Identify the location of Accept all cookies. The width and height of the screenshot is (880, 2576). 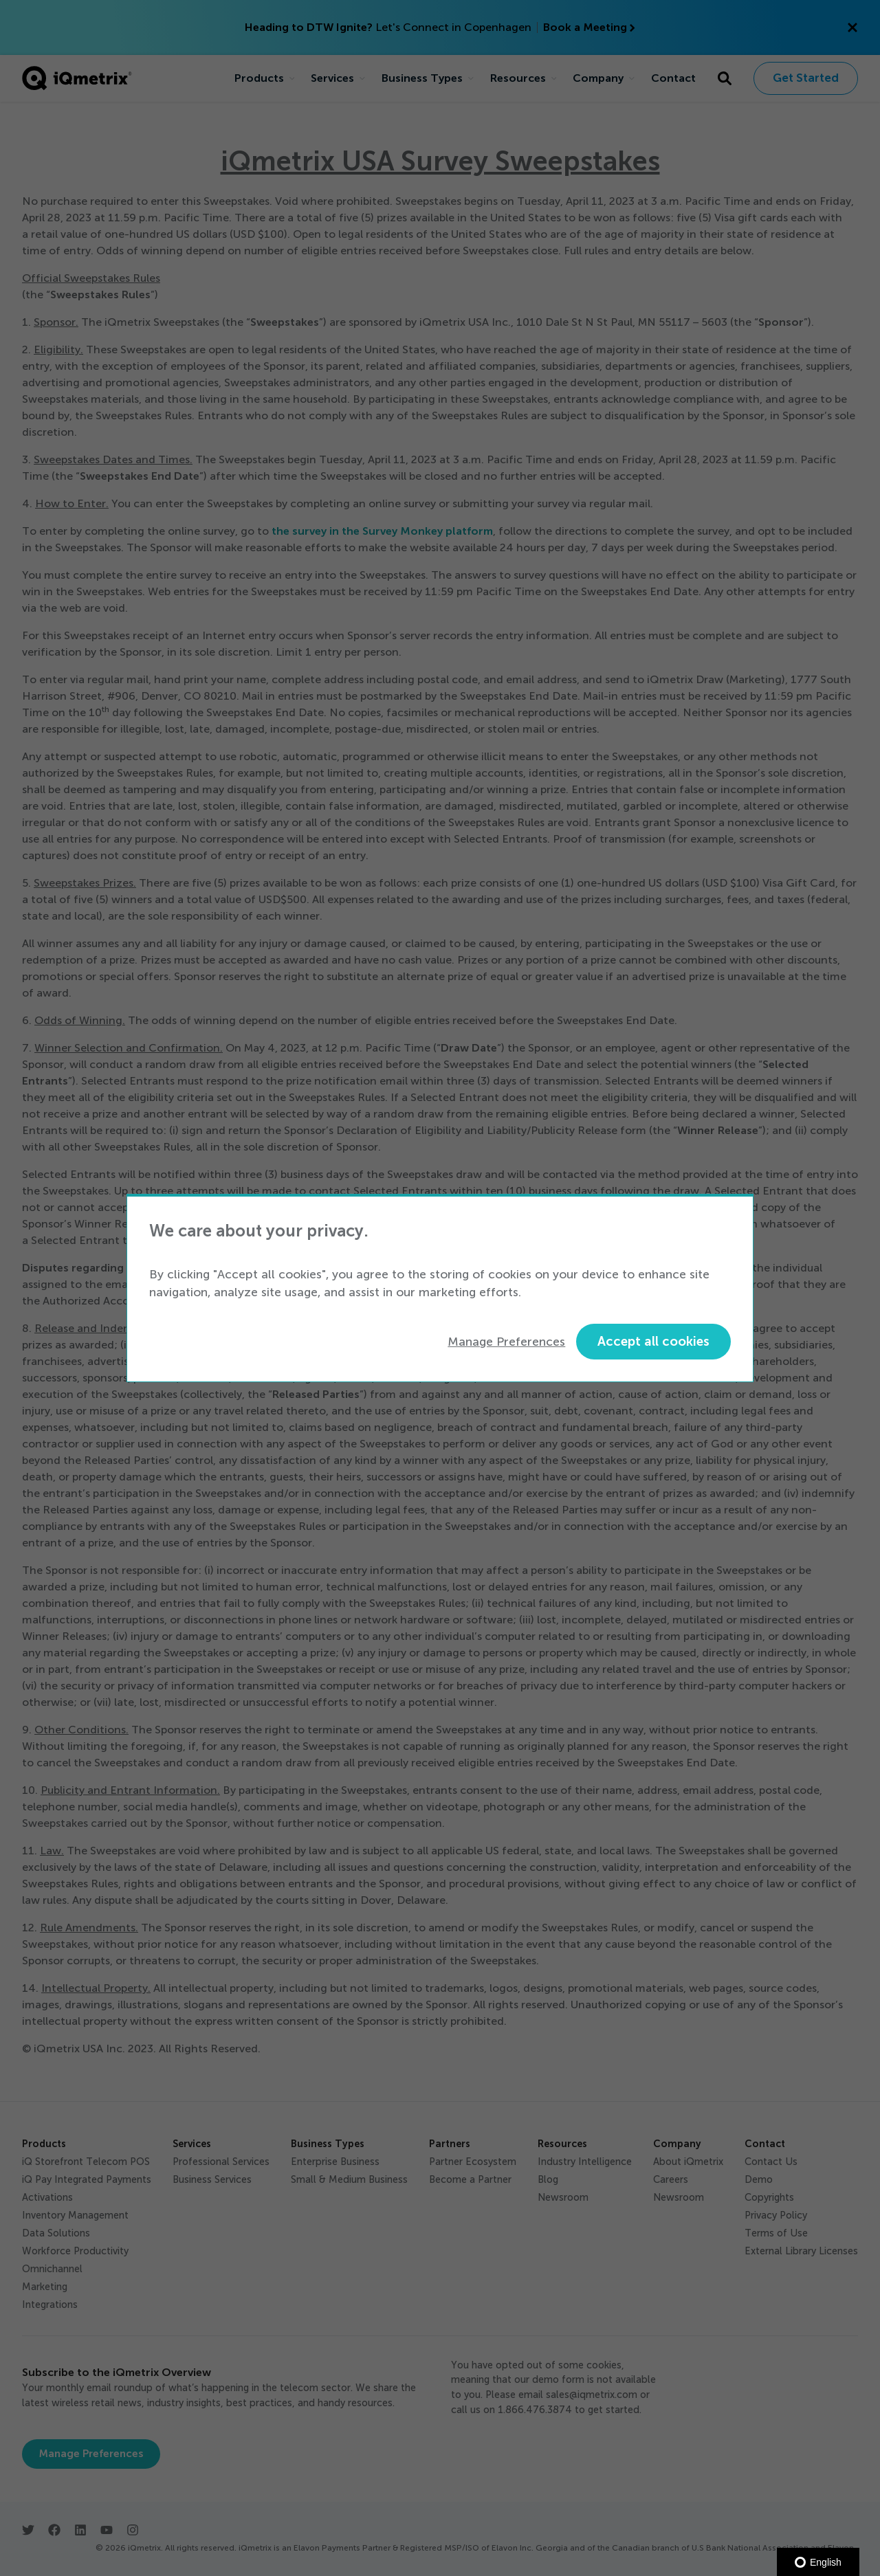
(653, 1341).